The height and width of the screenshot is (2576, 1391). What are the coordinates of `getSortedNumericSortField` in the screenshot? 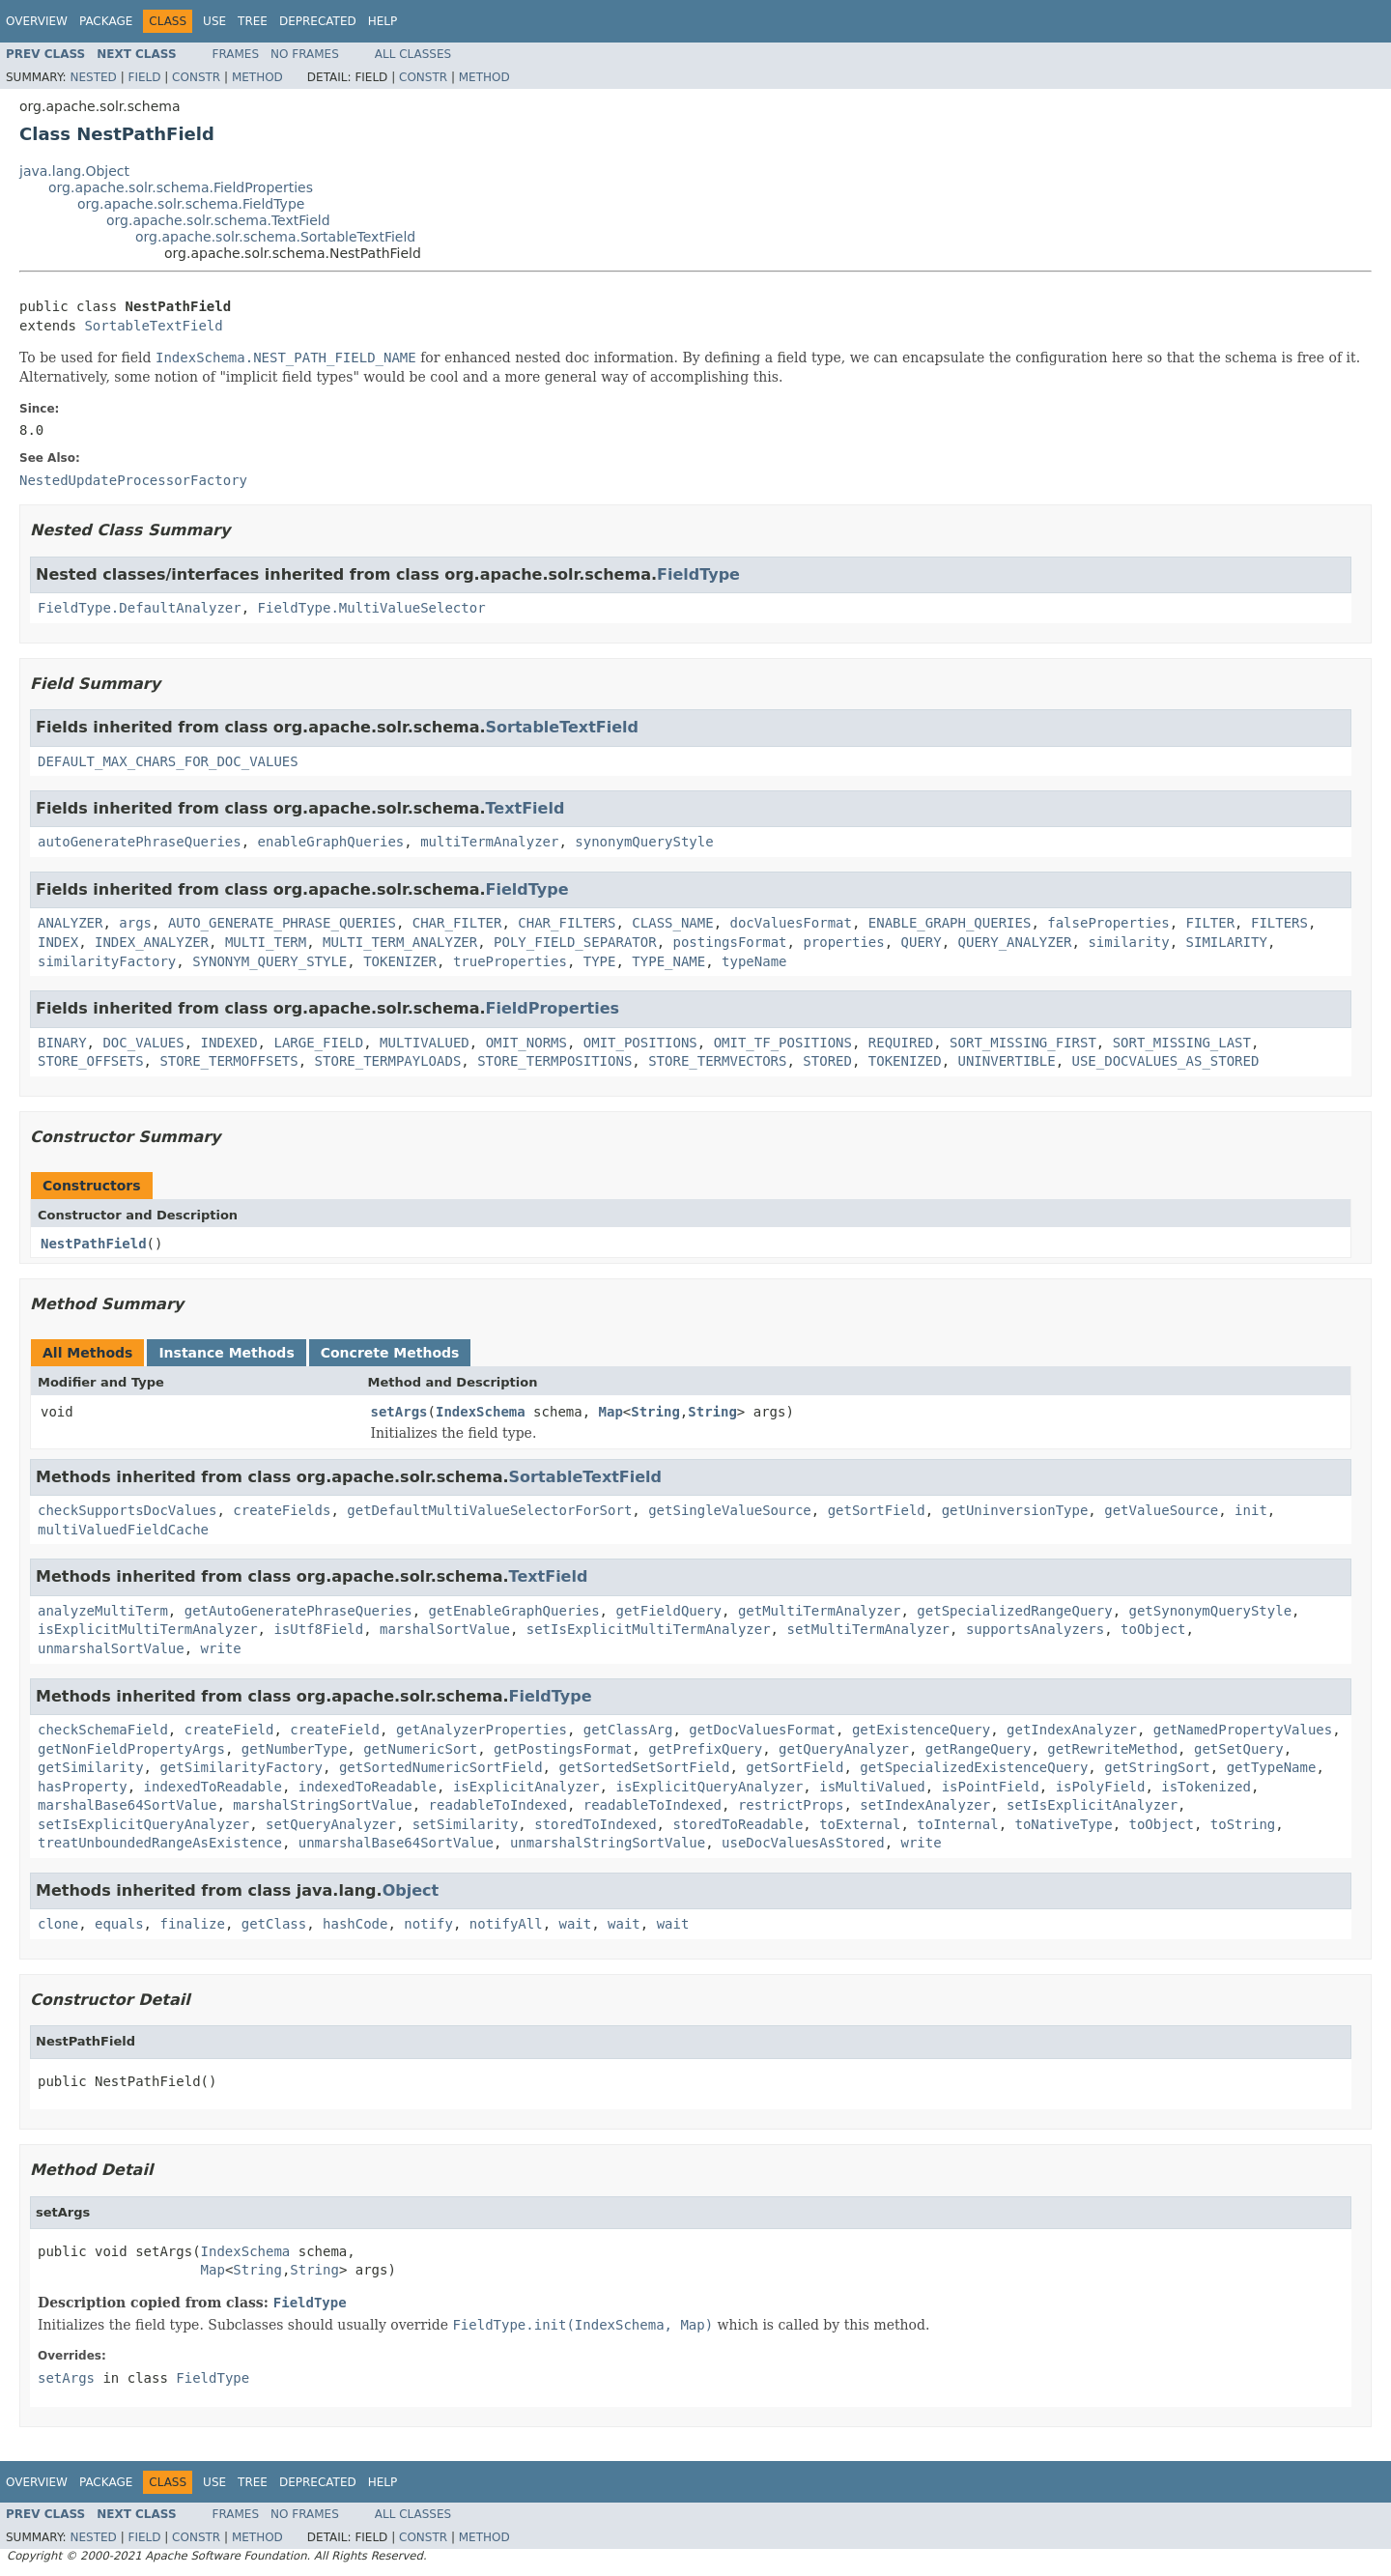 It's located at (441, 1767).